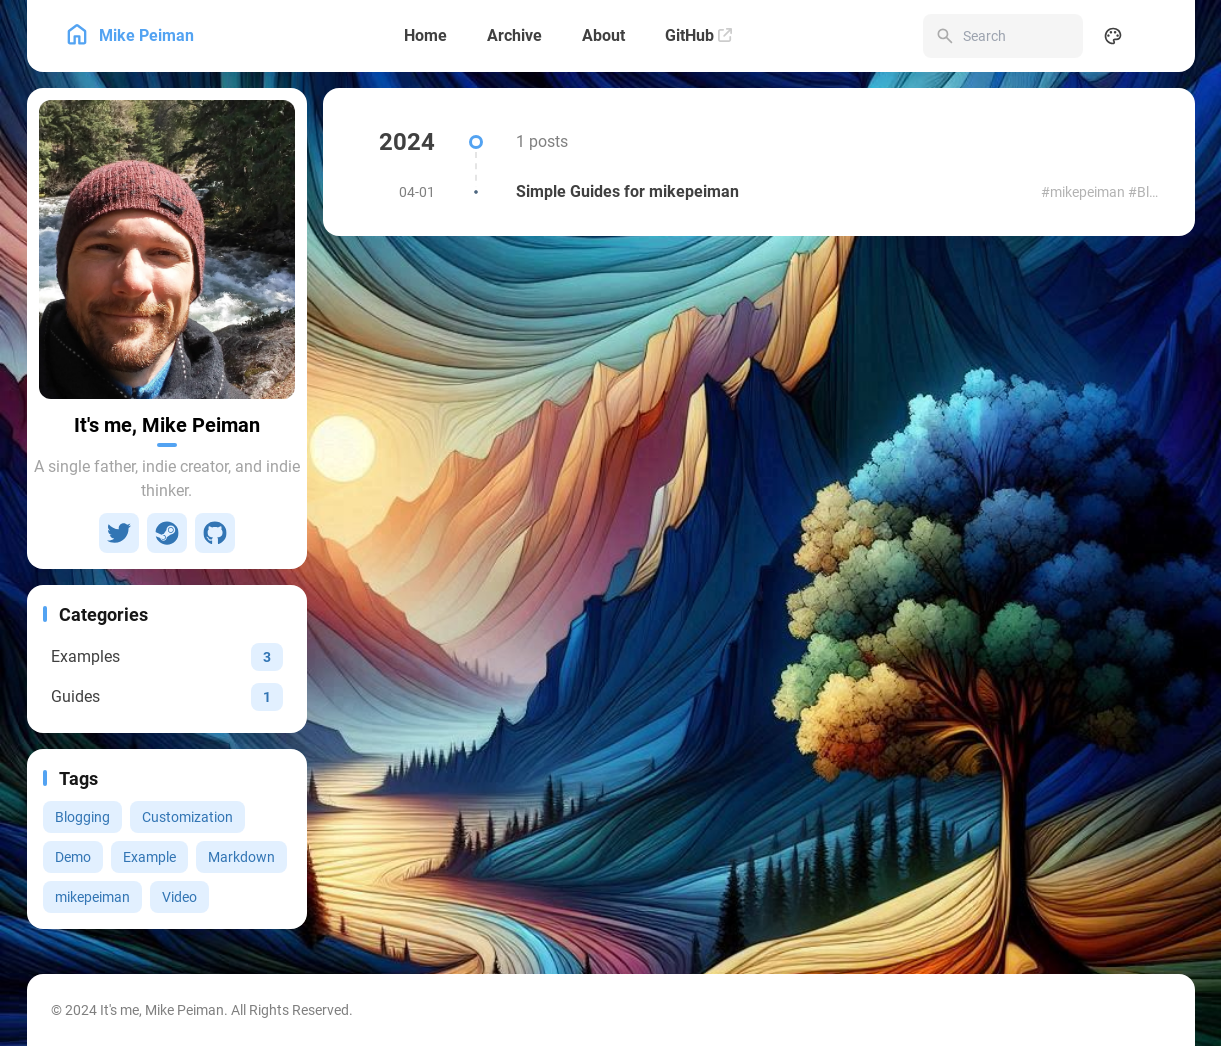  Describe the element at coordinates (603, 36) in the screenshot. I see `[About]` at that location.